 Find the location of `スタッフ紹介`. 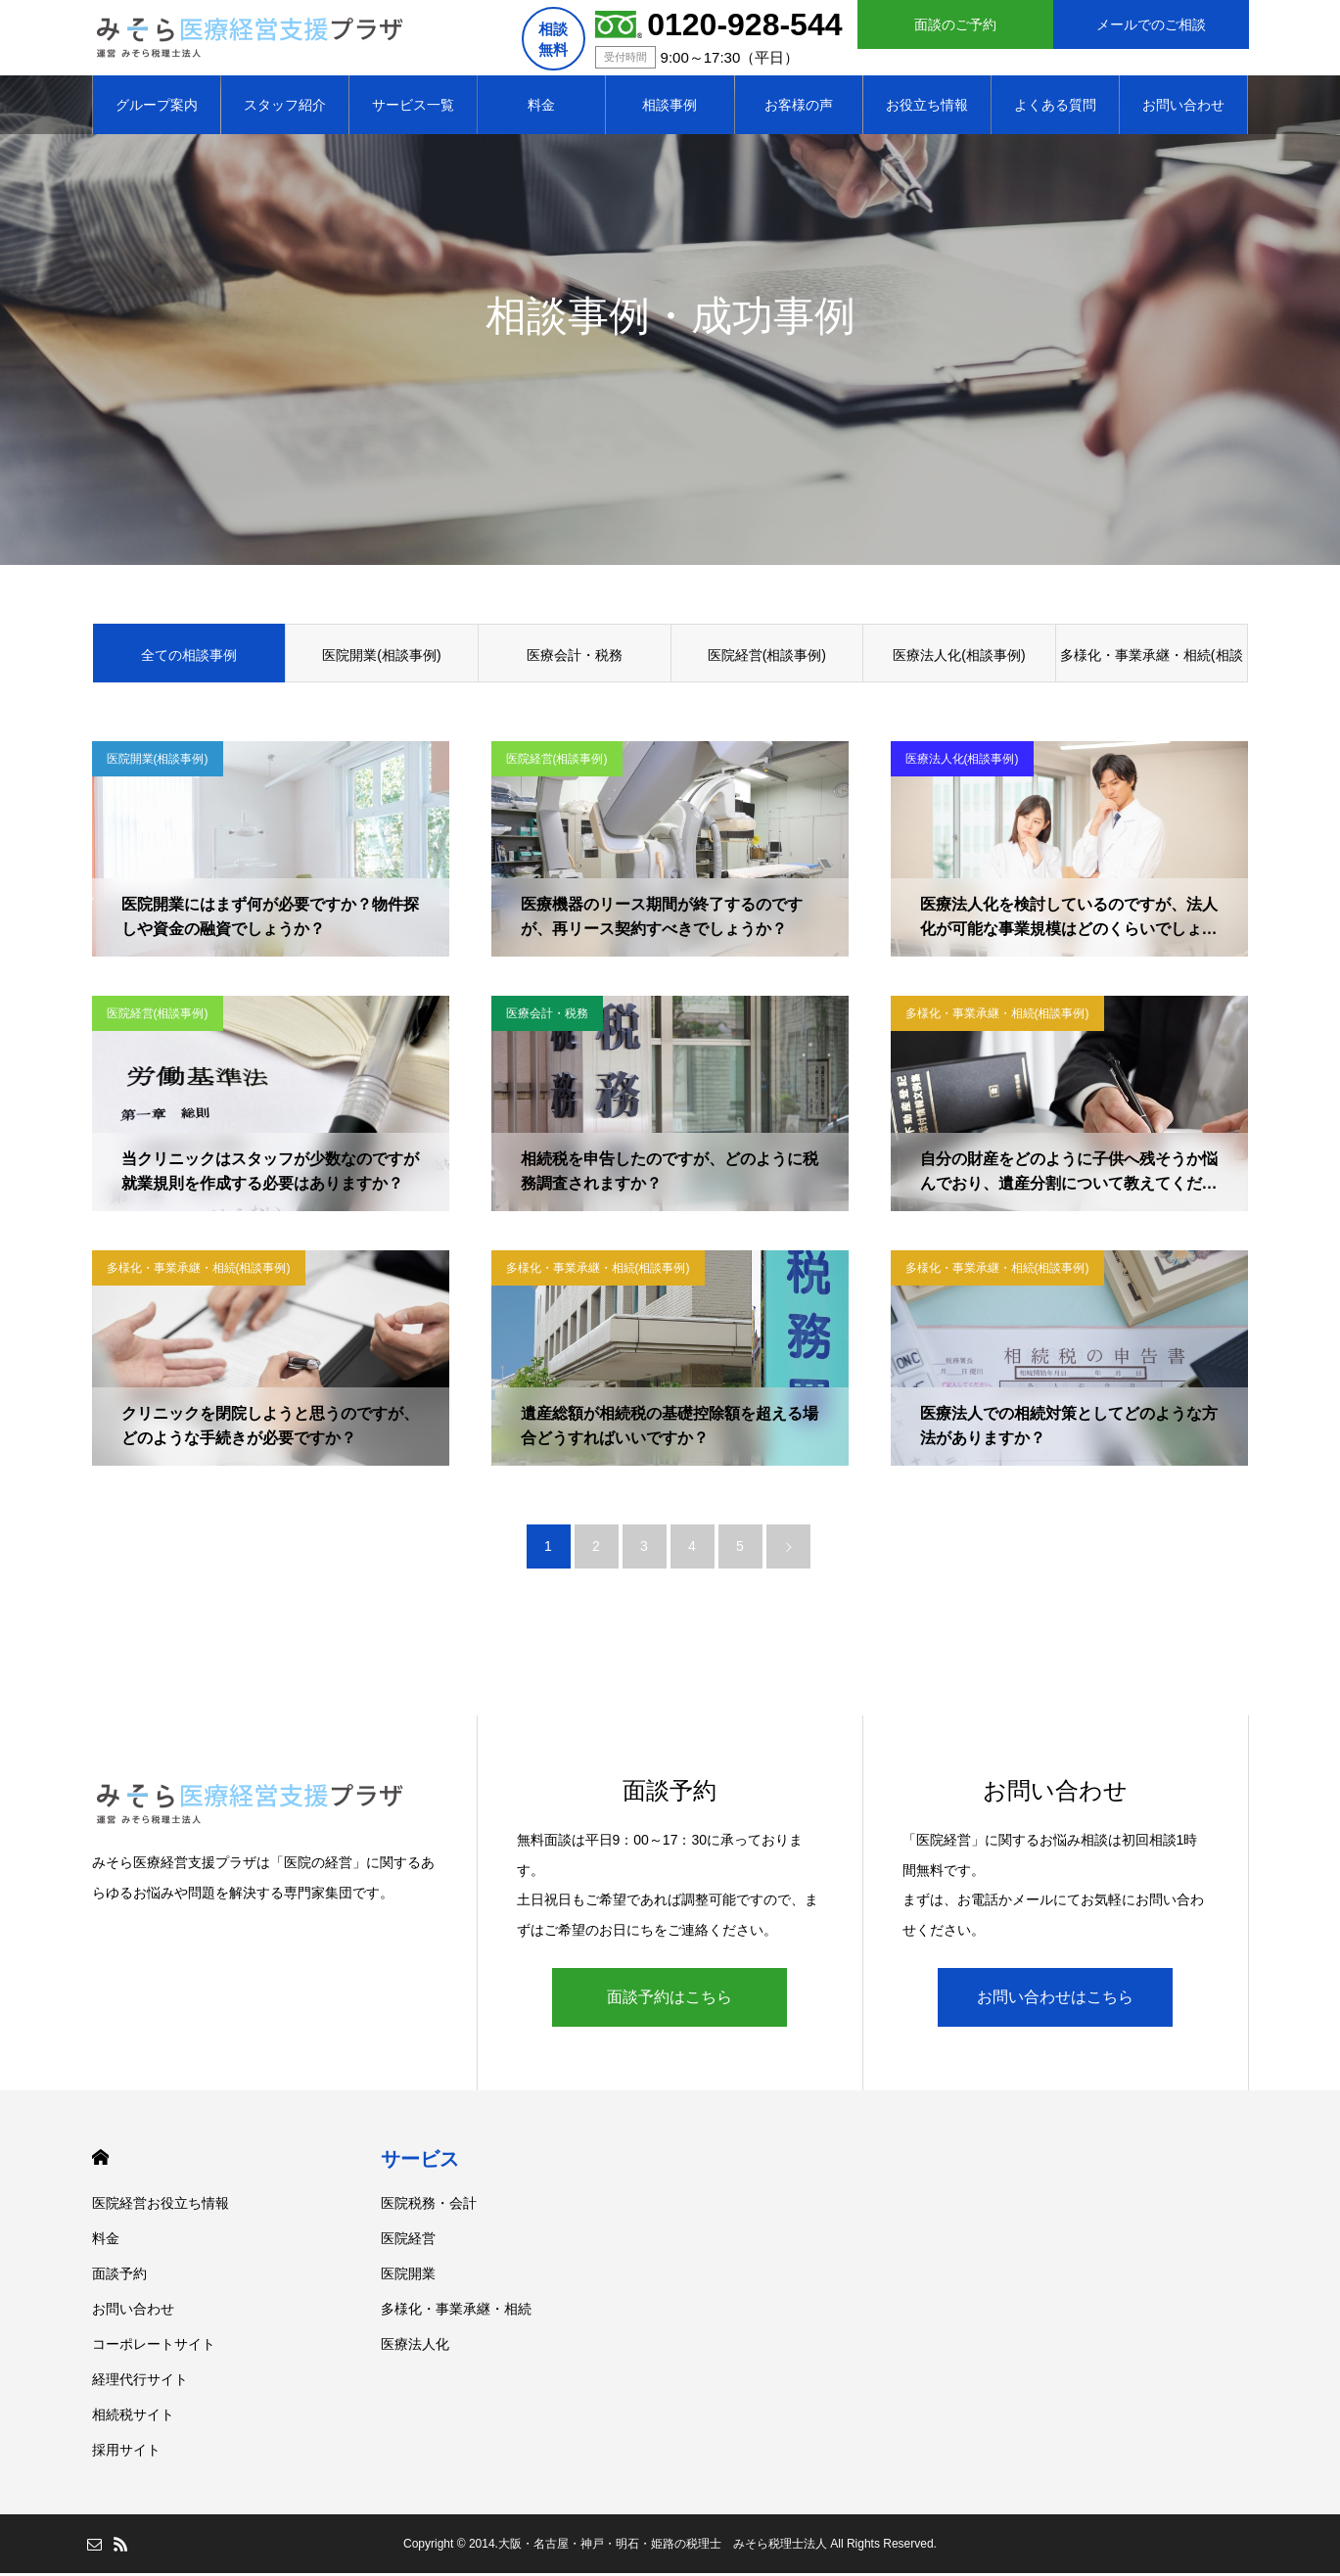

スタッフ紹介 is located at coordinates (285, 108).